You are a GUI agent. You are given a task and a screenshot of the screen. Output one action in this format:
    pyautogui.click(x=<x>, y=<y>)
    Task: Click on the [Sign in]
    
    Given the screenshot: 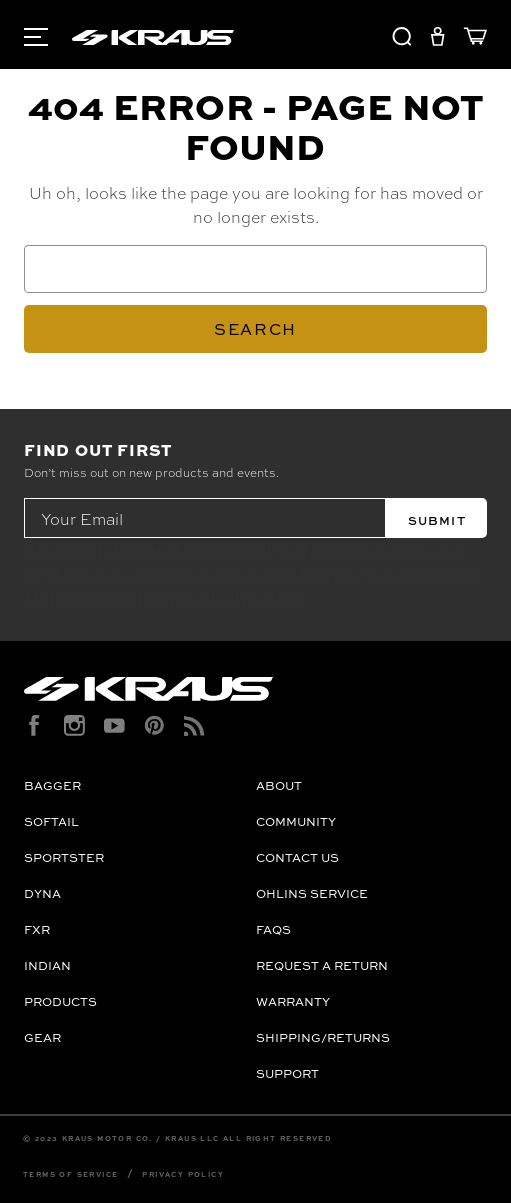 What is the action you would take?
    pyautogui.click(x=437, y=39)
    